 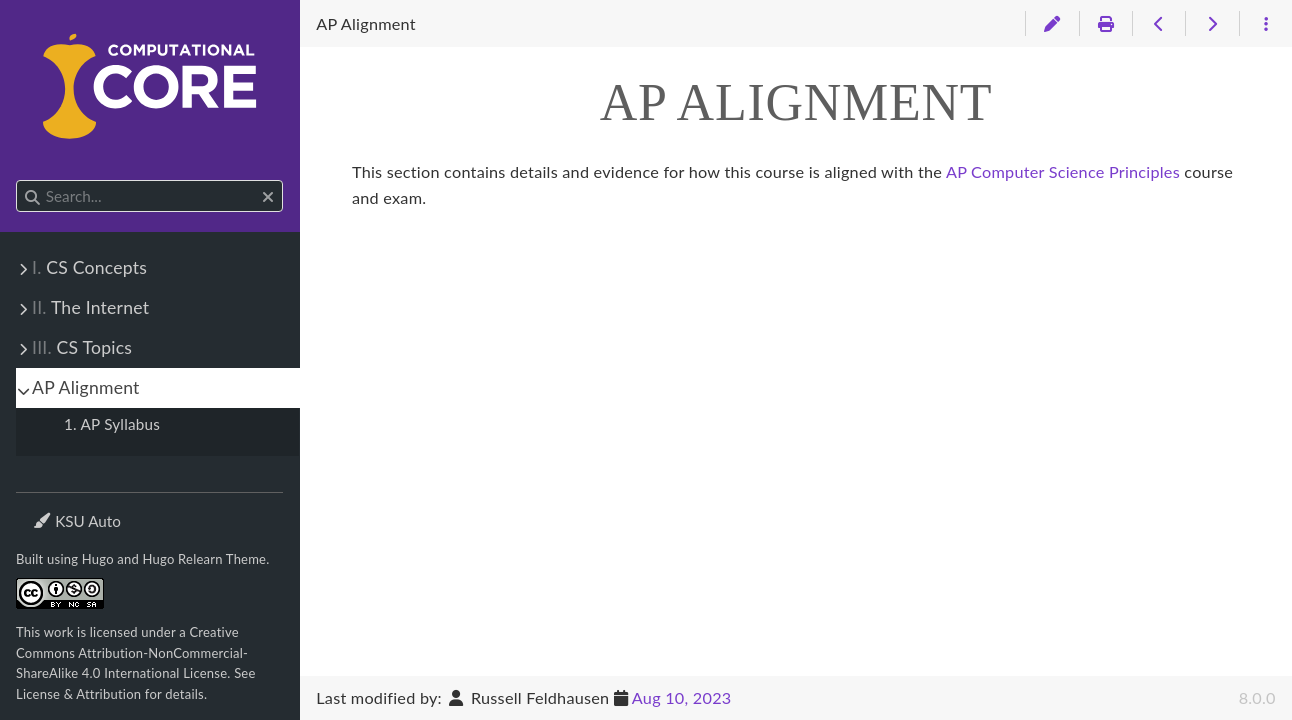 I want to click on The Internet, so click(x=90, y=307).